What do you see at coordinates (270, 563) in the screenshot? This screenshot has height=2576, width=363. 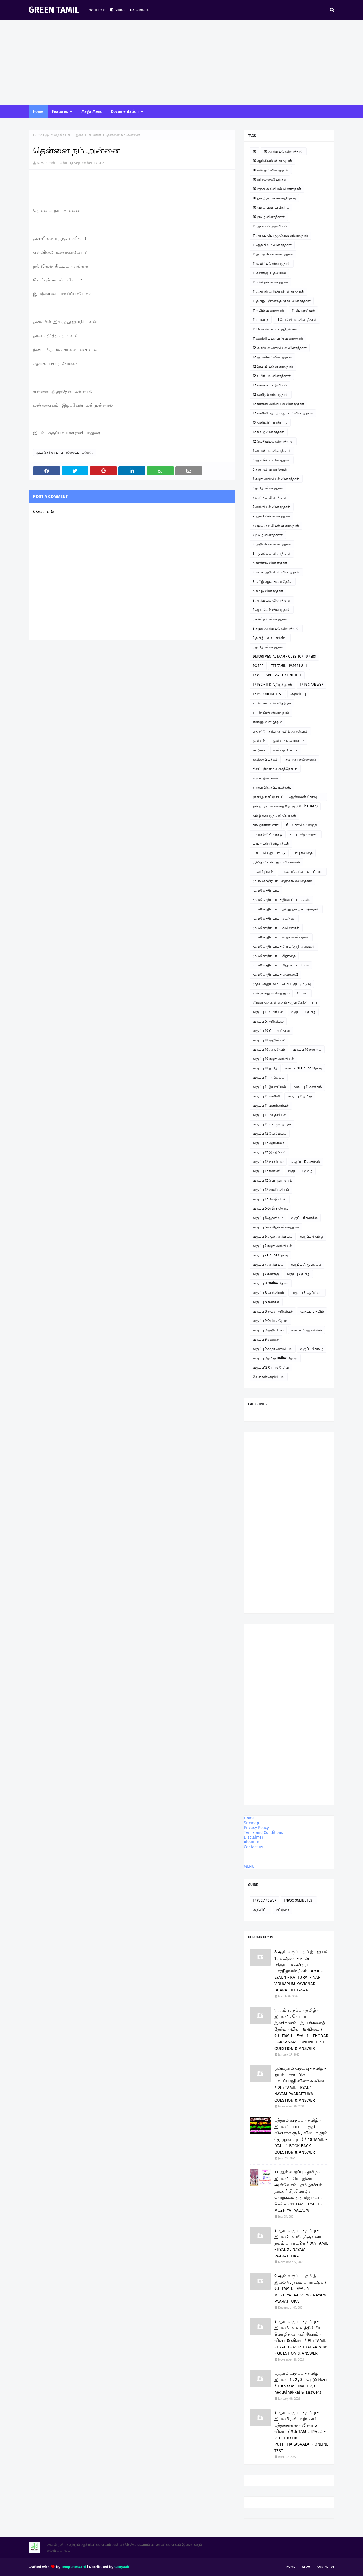 I see `8 கணிதம் வினாத்தாள்` at bounding box center [270, 563].